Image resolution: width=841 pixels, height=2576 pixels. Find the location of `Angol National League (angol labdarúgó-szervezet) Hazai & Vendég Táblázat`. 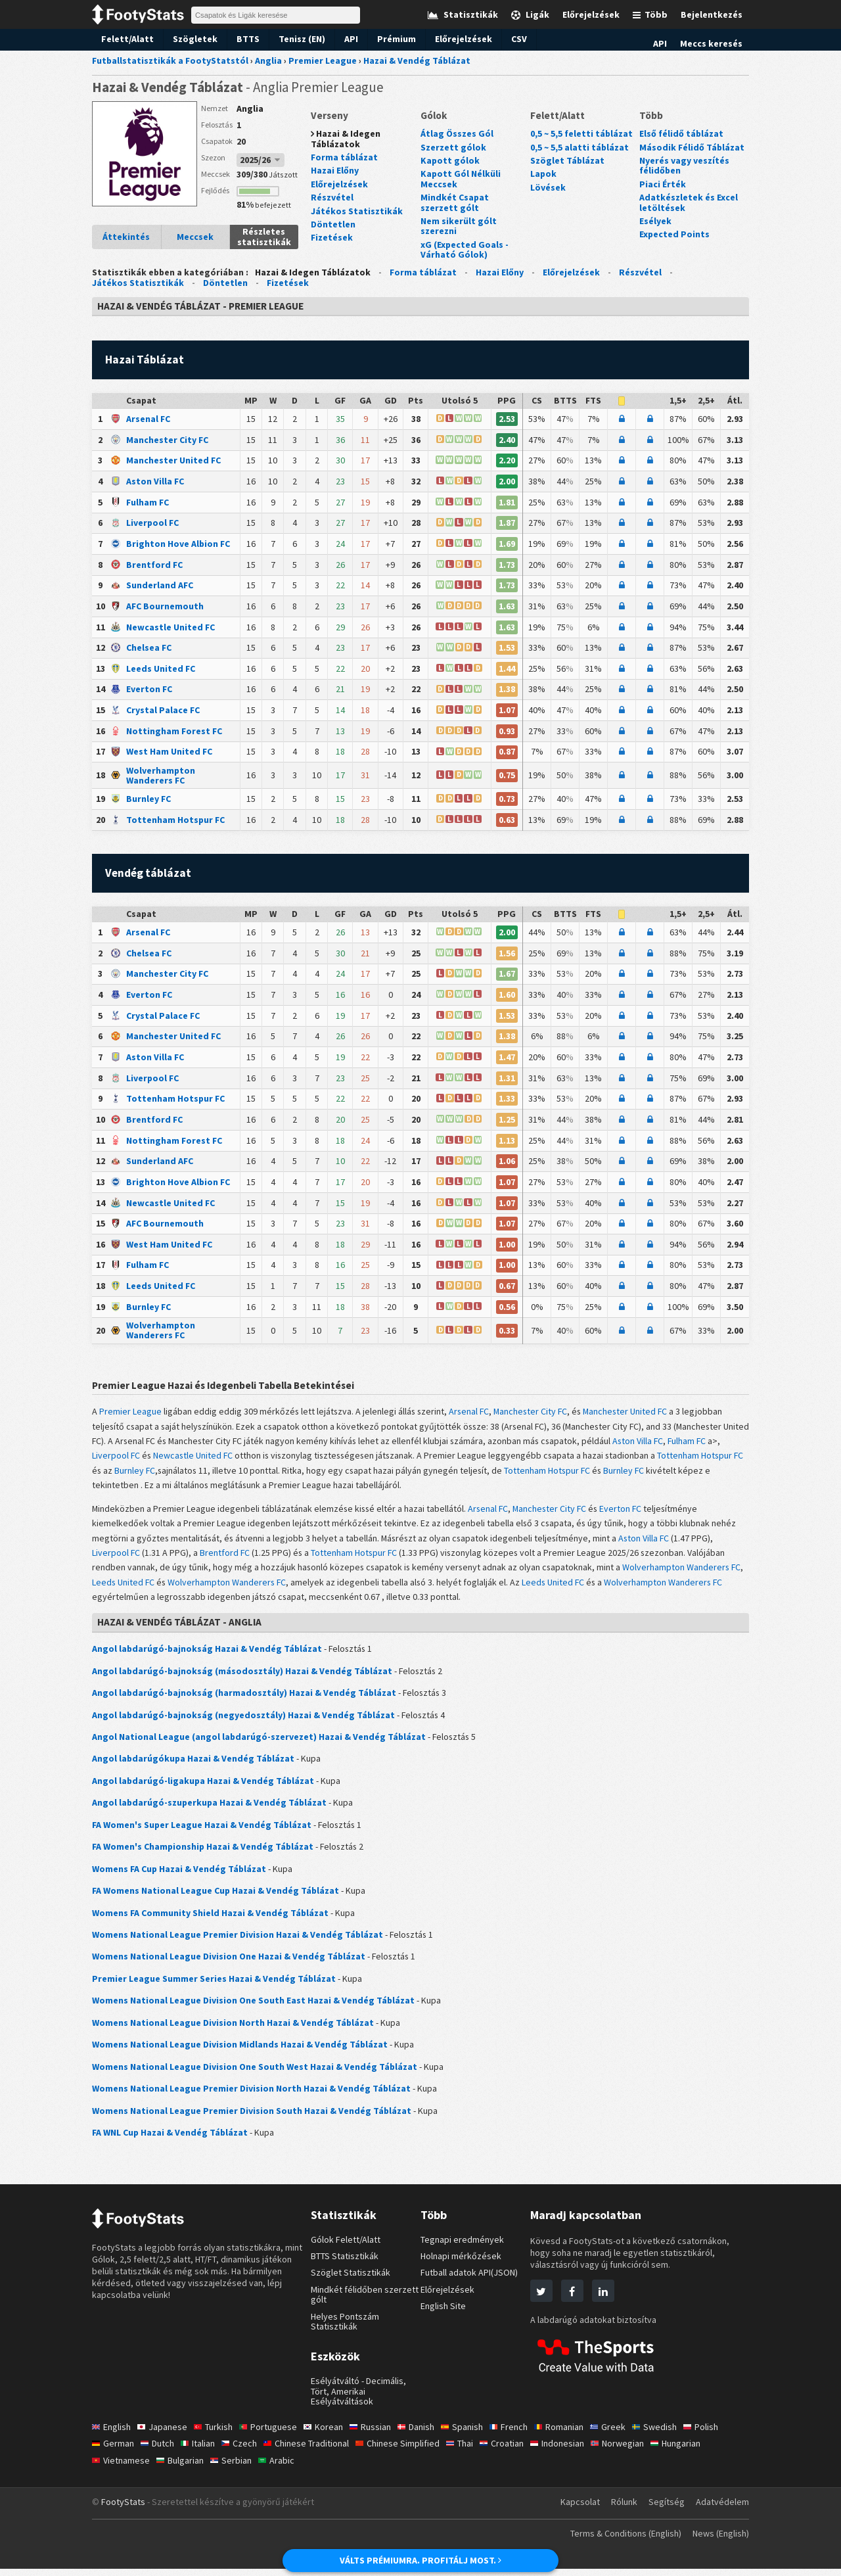

Angol National League (angol labdarúgó-szervezet) Hazai & Vendég Táblázat is located at coordinates (250, 1742).